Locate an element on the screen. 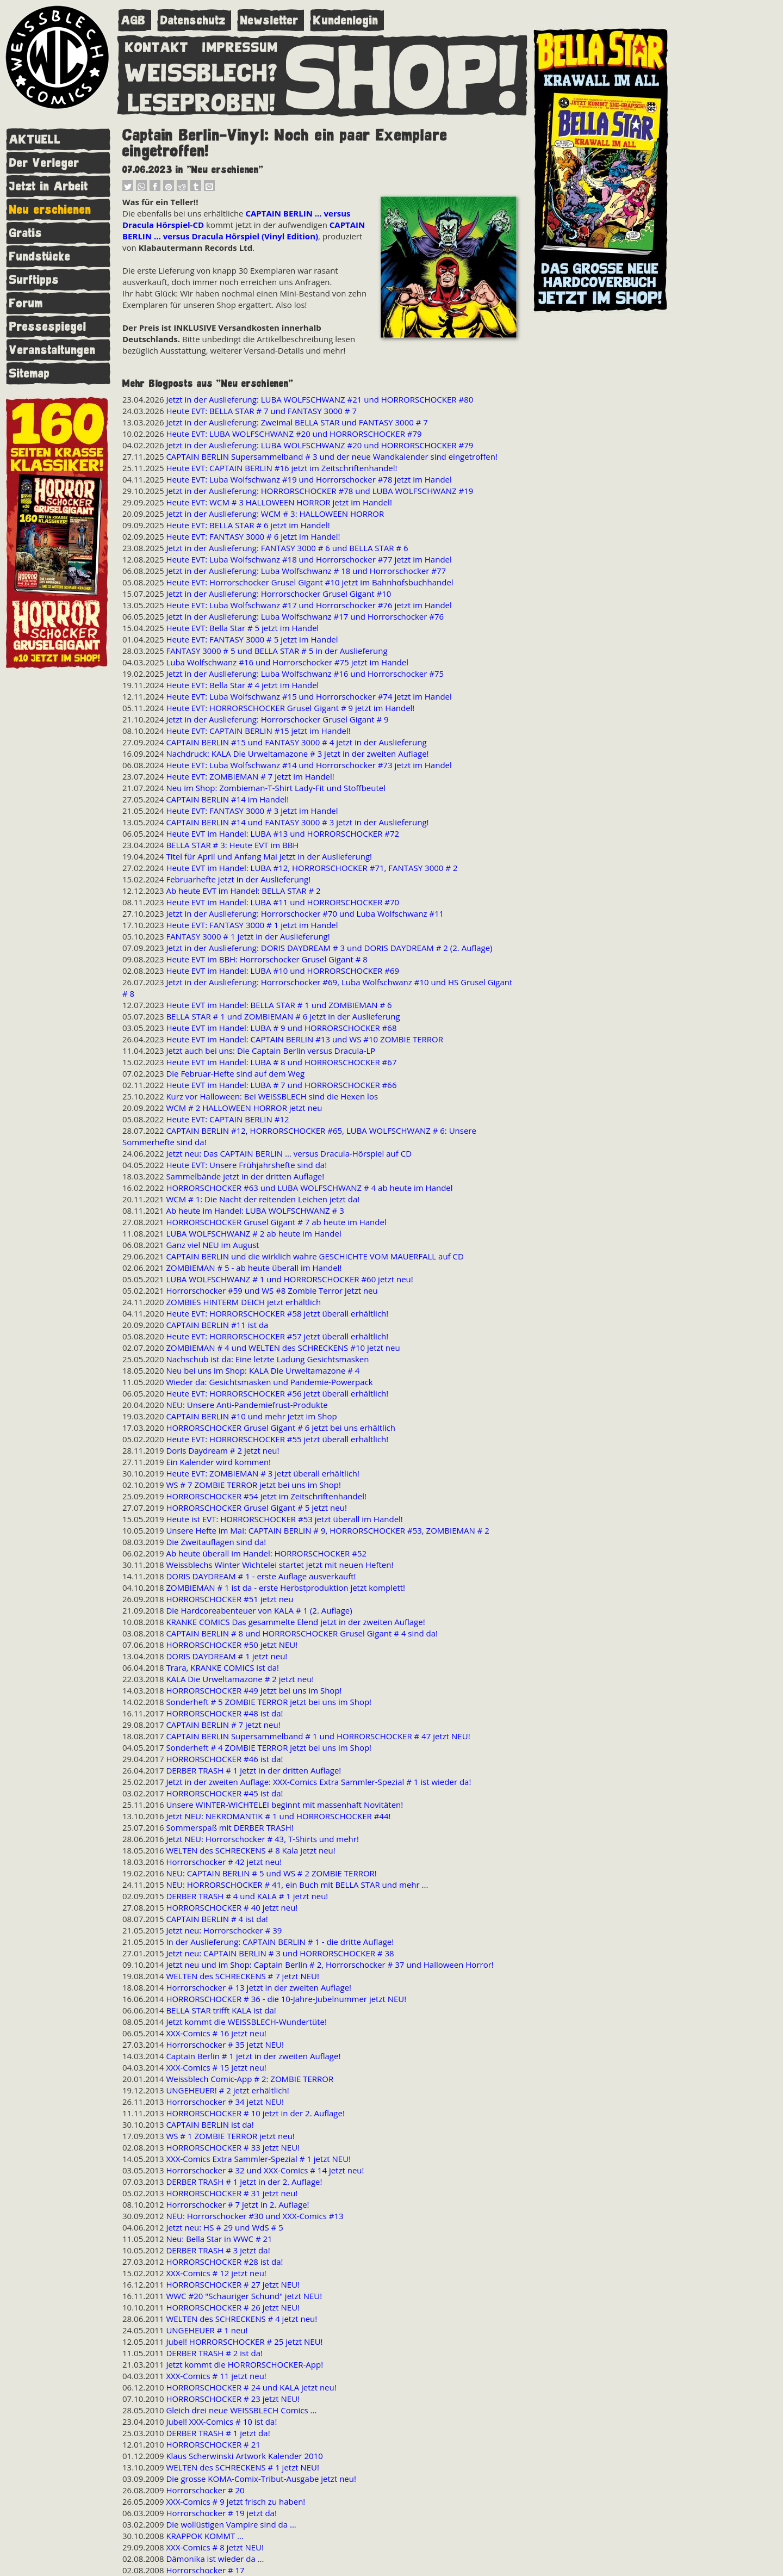 This screenshot has height=2576, width=783. Jetzt in der Auslieferung: WCM # 3: HALLOWEEN HORROR is located at coordinates (275, 513).